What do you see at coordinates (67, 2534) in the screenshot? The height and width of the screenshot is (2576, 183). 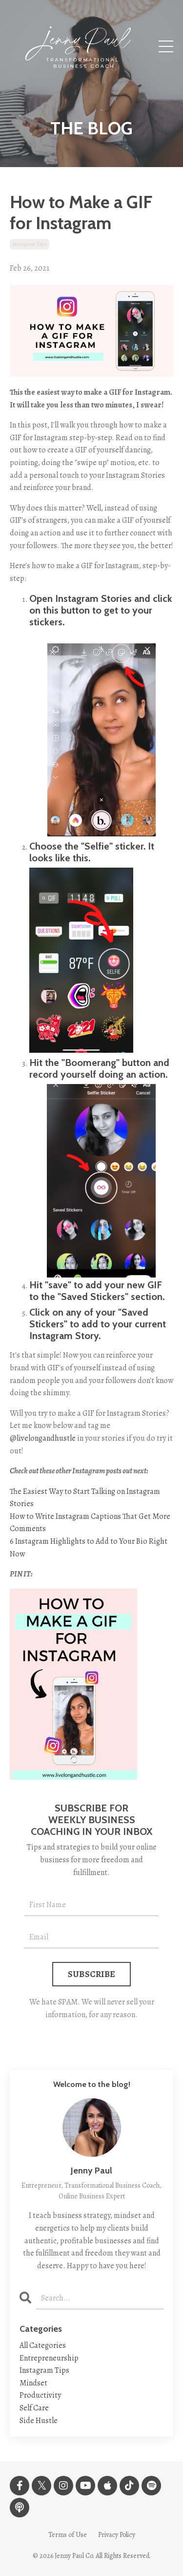 I see `Terms of Use` at bounding box center [67, 2534].